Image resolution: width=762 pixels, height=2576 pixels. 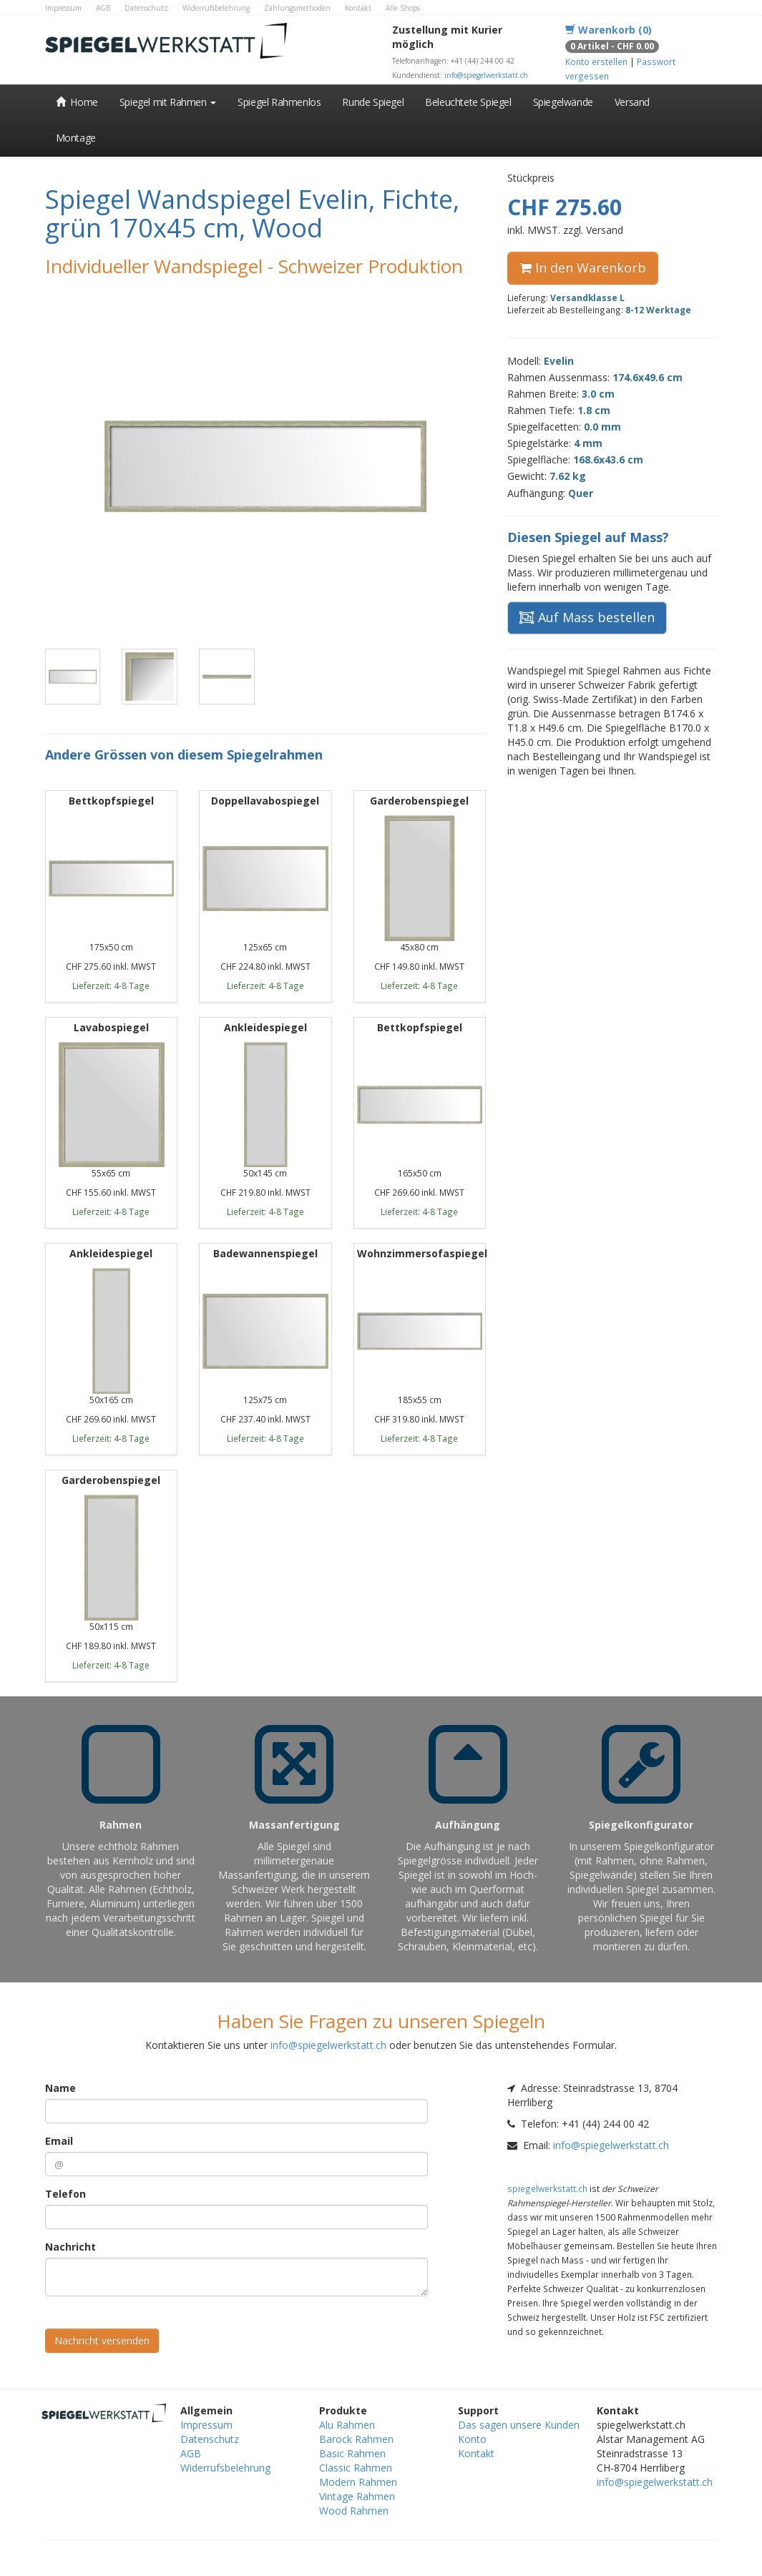 I want to click on Spiegel mit Rahmen [button], so click(x=167, y=102).